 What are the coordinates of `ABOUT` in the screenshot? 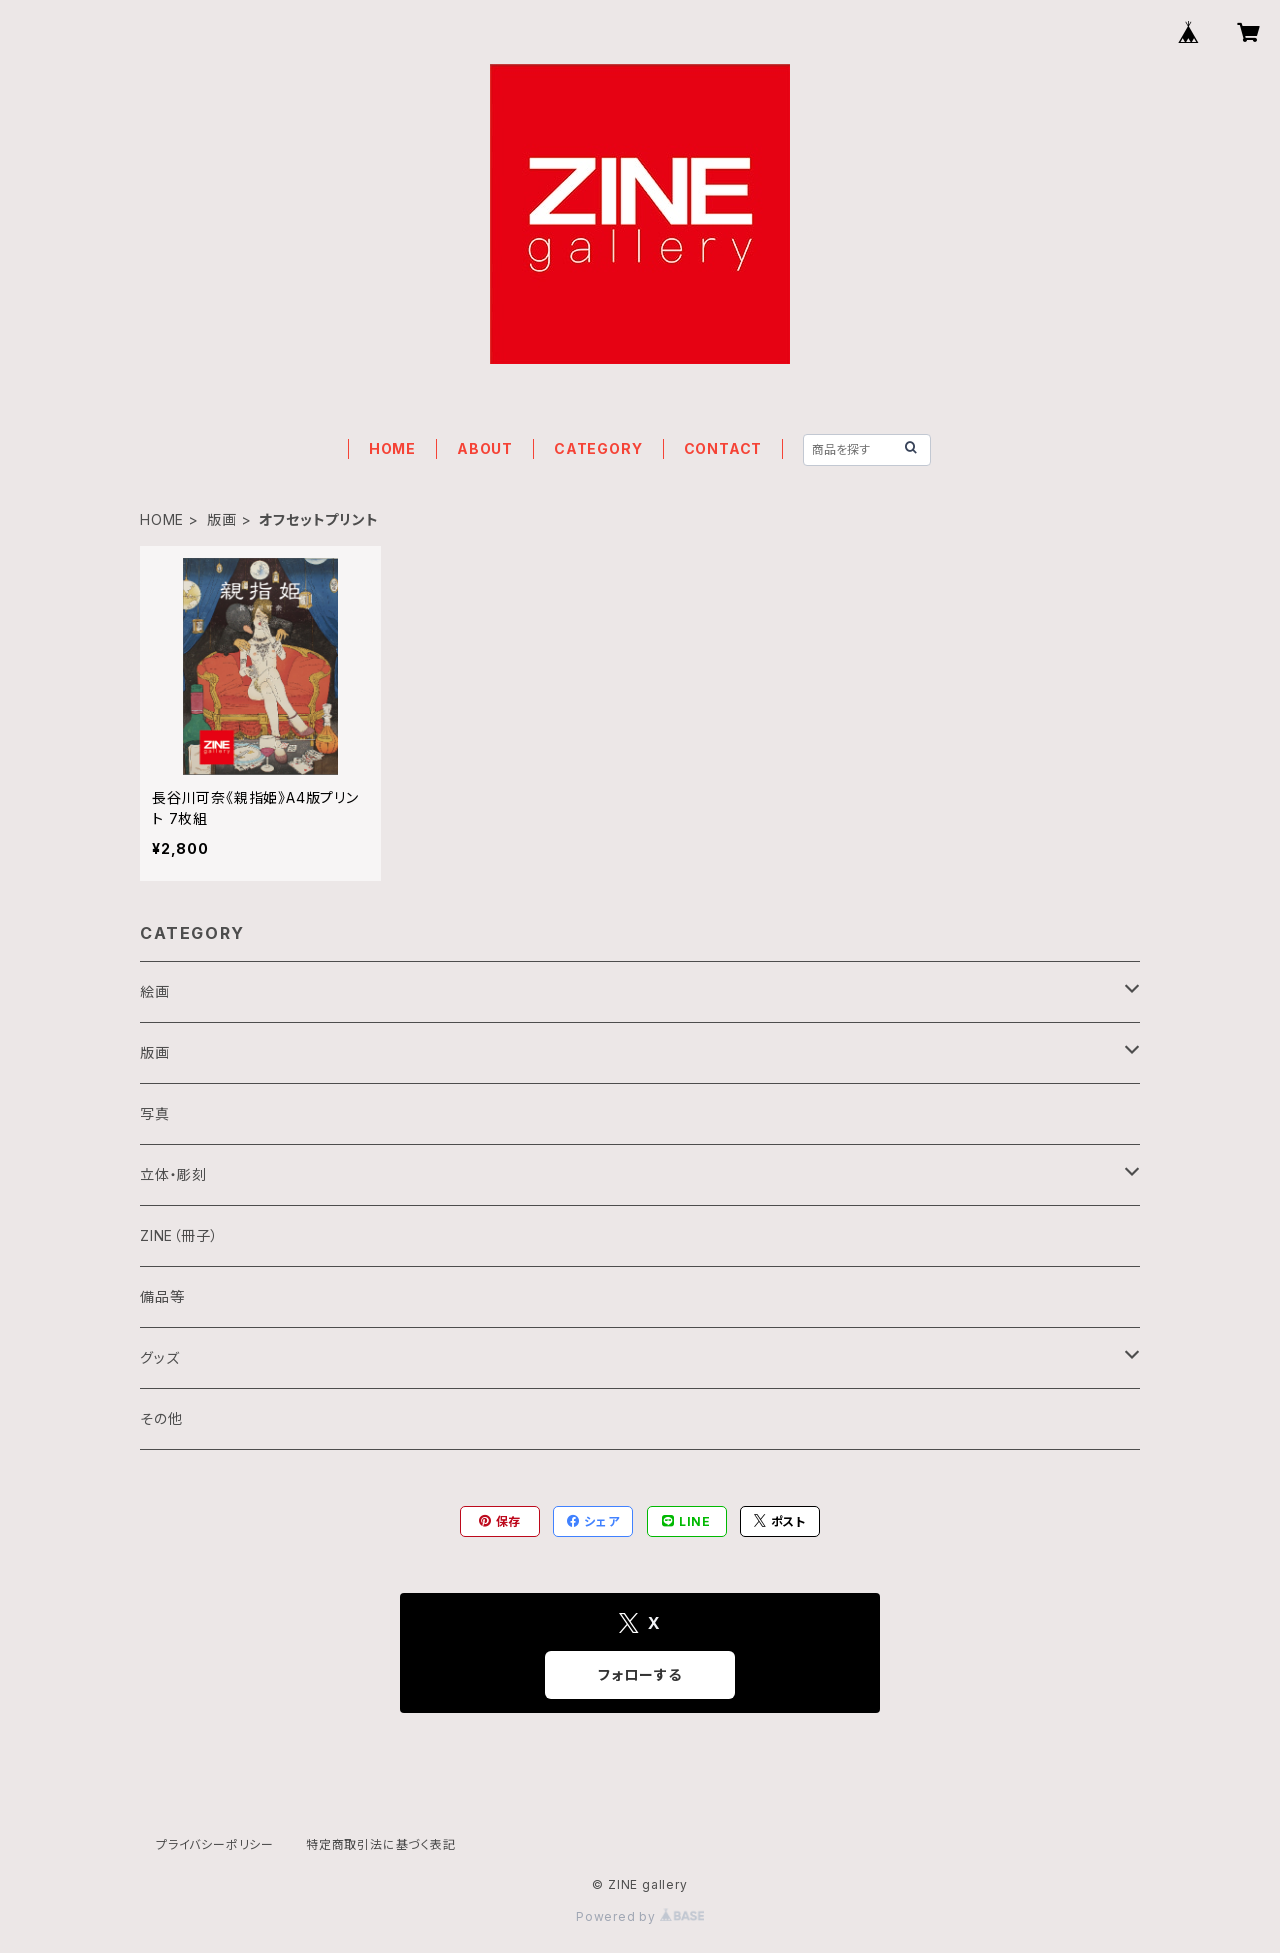 It's located at (485, 448).